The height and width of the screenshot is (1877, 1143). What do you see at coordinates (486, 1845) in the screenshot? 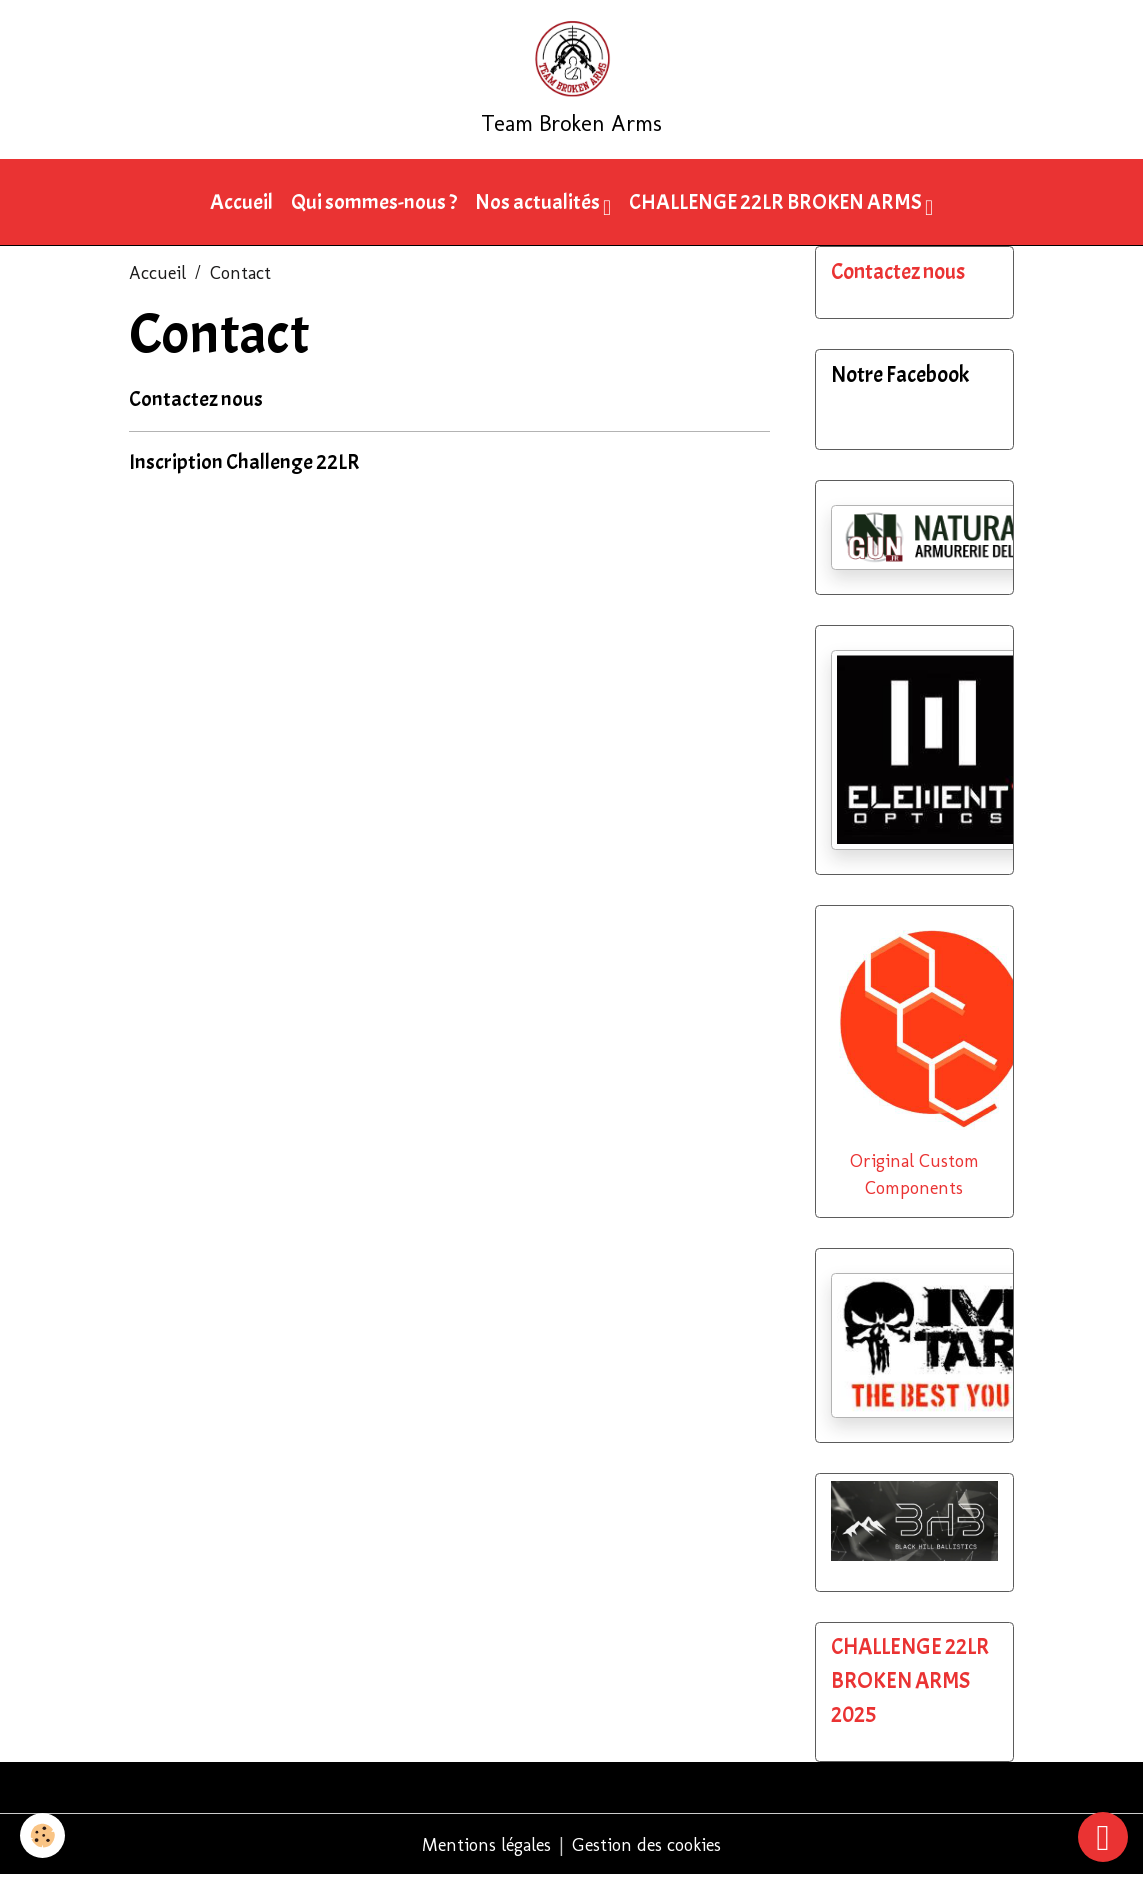
I see `Mentions légales` at bounding box center [486, 1845].